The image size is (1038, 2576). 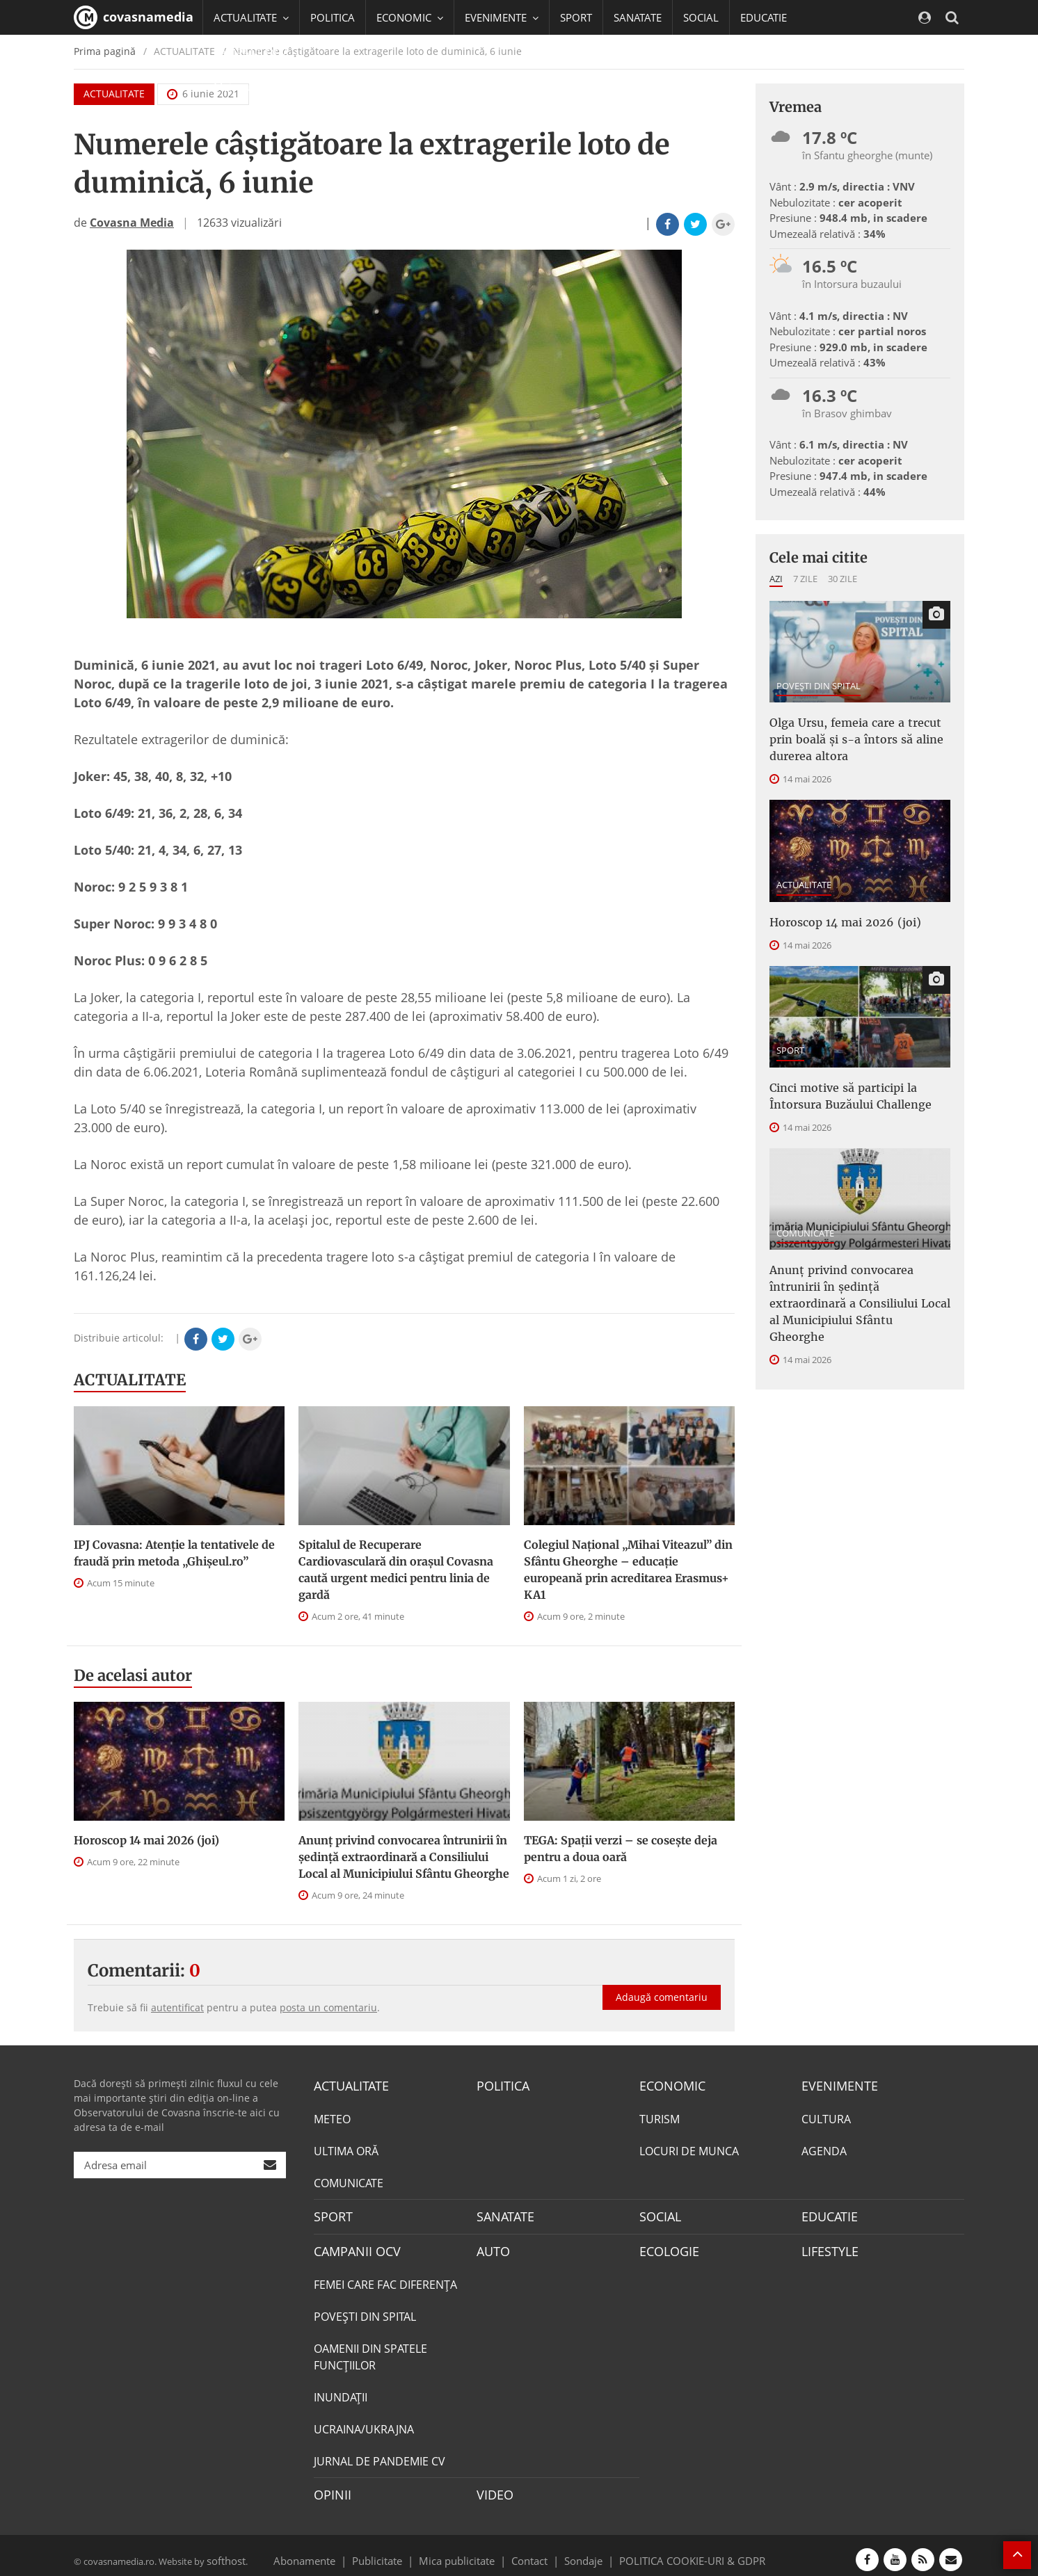 What do you see at coordinates (805, 1216) in the screenshot?
I see `COMUNICATE` at bounding box center [805, 1216].